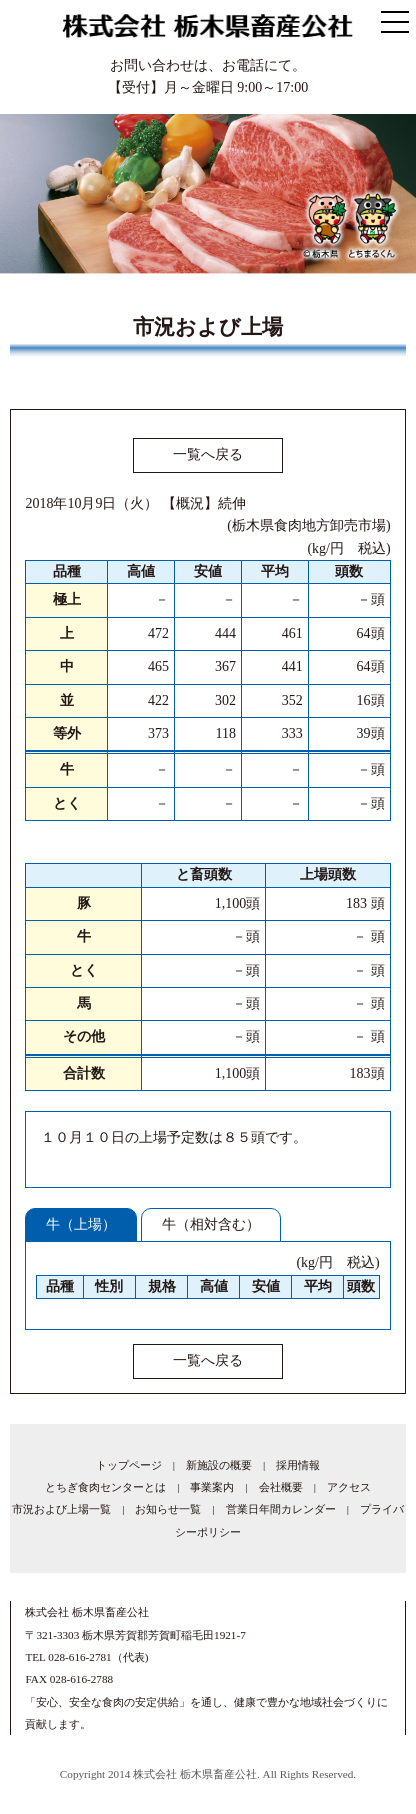 The image size is (416, 1814). What do you see at coordinates (281, 1487) in the screenshot?
I see `会社概要` at bounding box center [281, 1487].